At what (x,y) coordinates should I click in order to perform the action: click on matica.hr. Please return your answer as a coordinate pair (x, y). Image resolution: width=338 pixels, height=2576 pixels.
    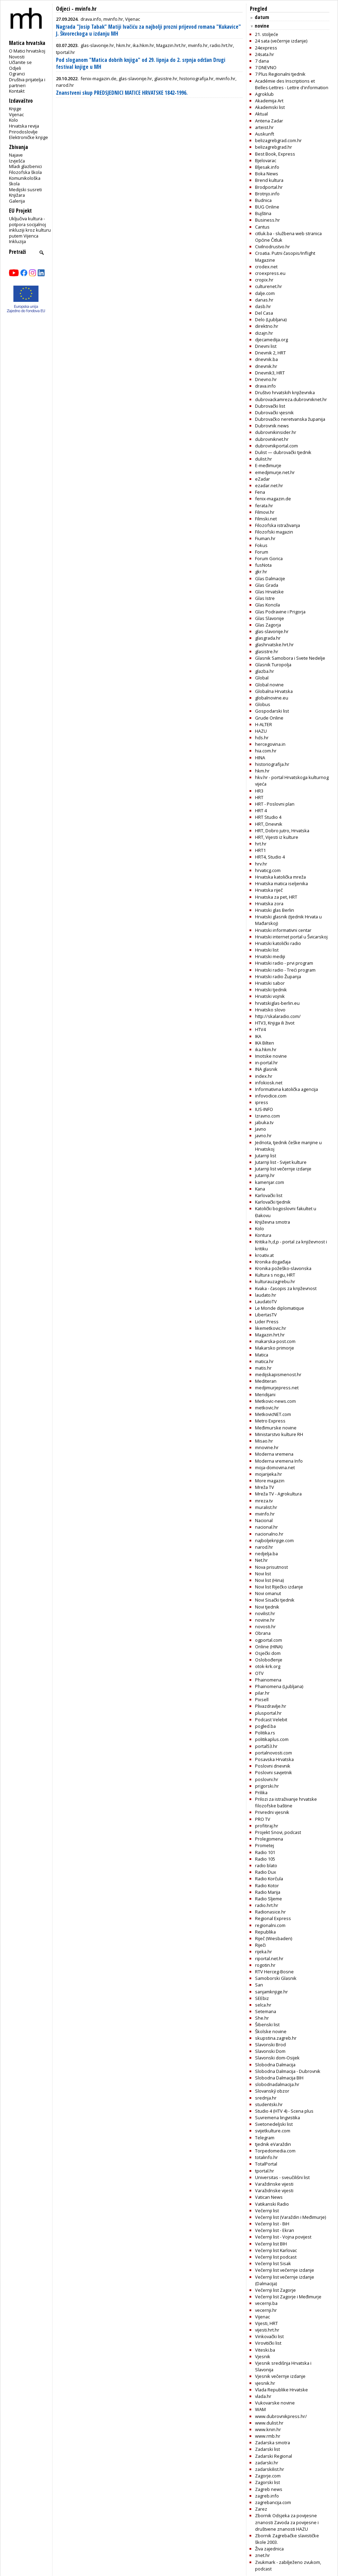
    Looking at the image, I should click on (264, 1361).